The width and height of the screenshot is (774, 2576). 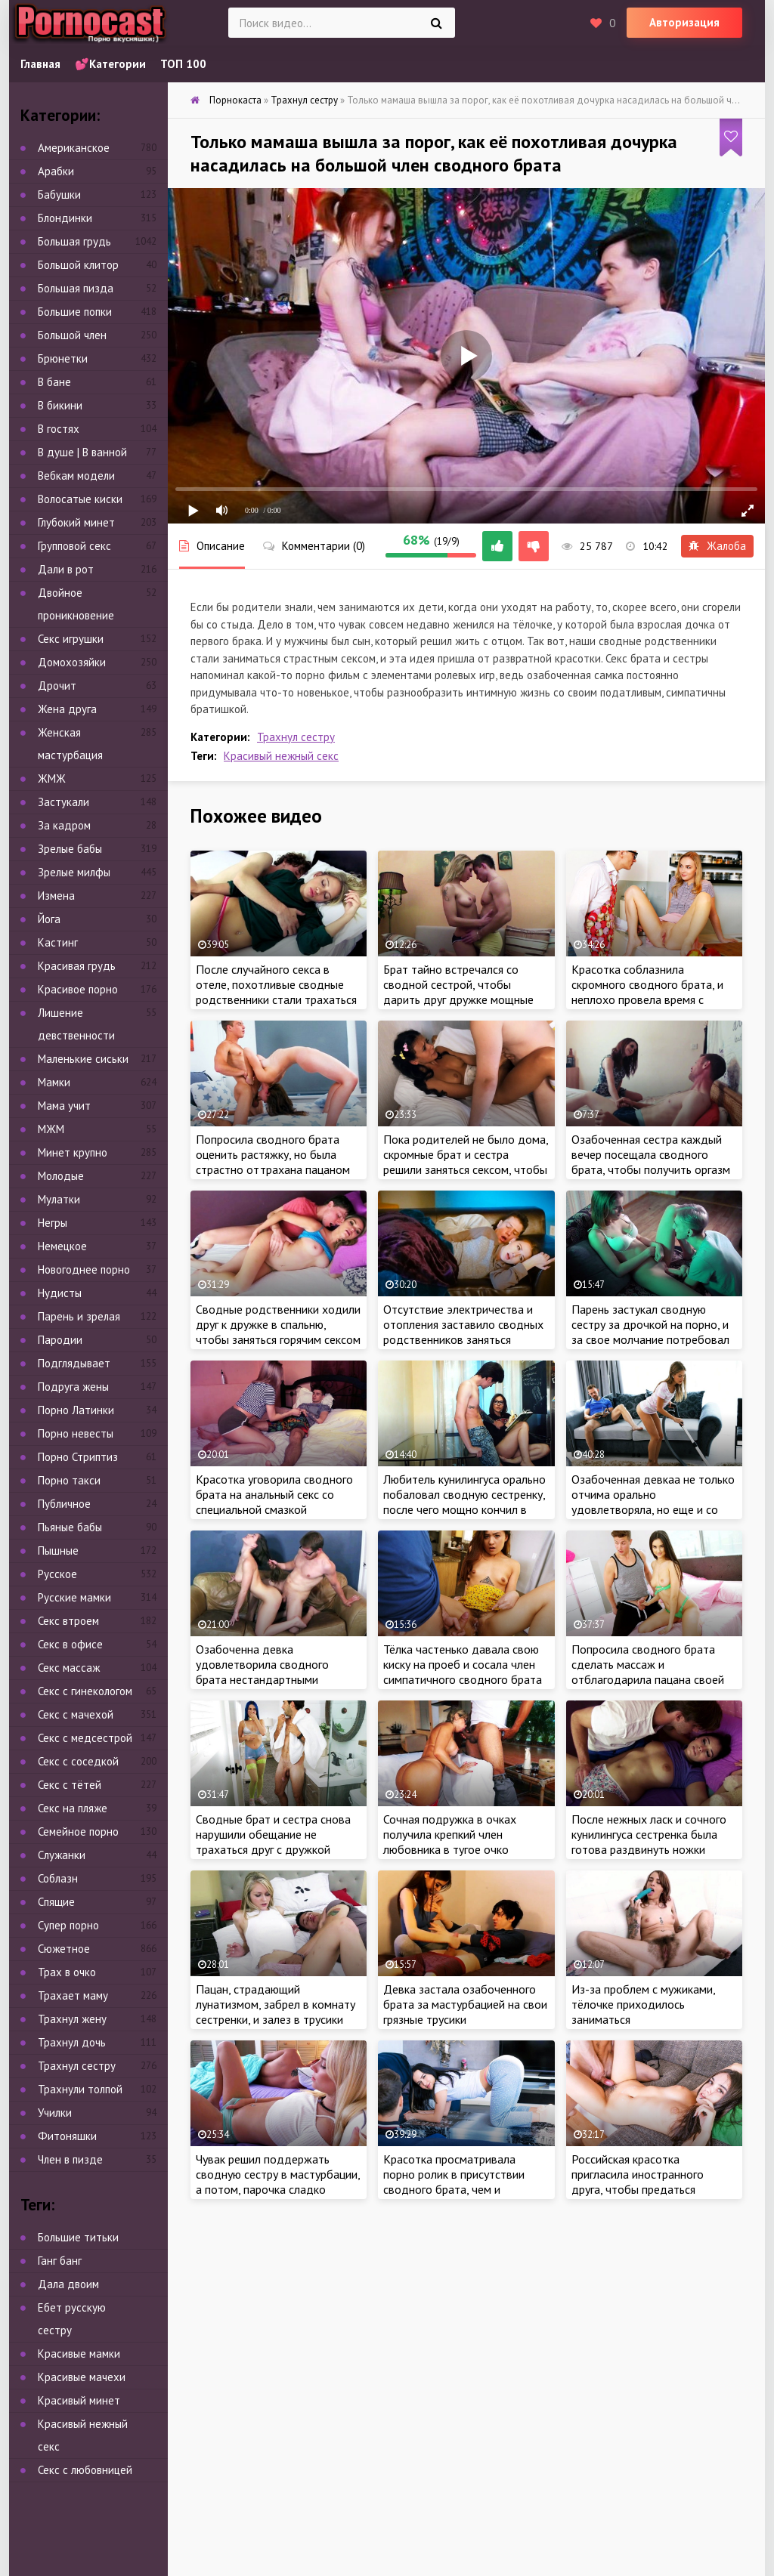 I want to click on Русское, so click(x=57, y=1574).